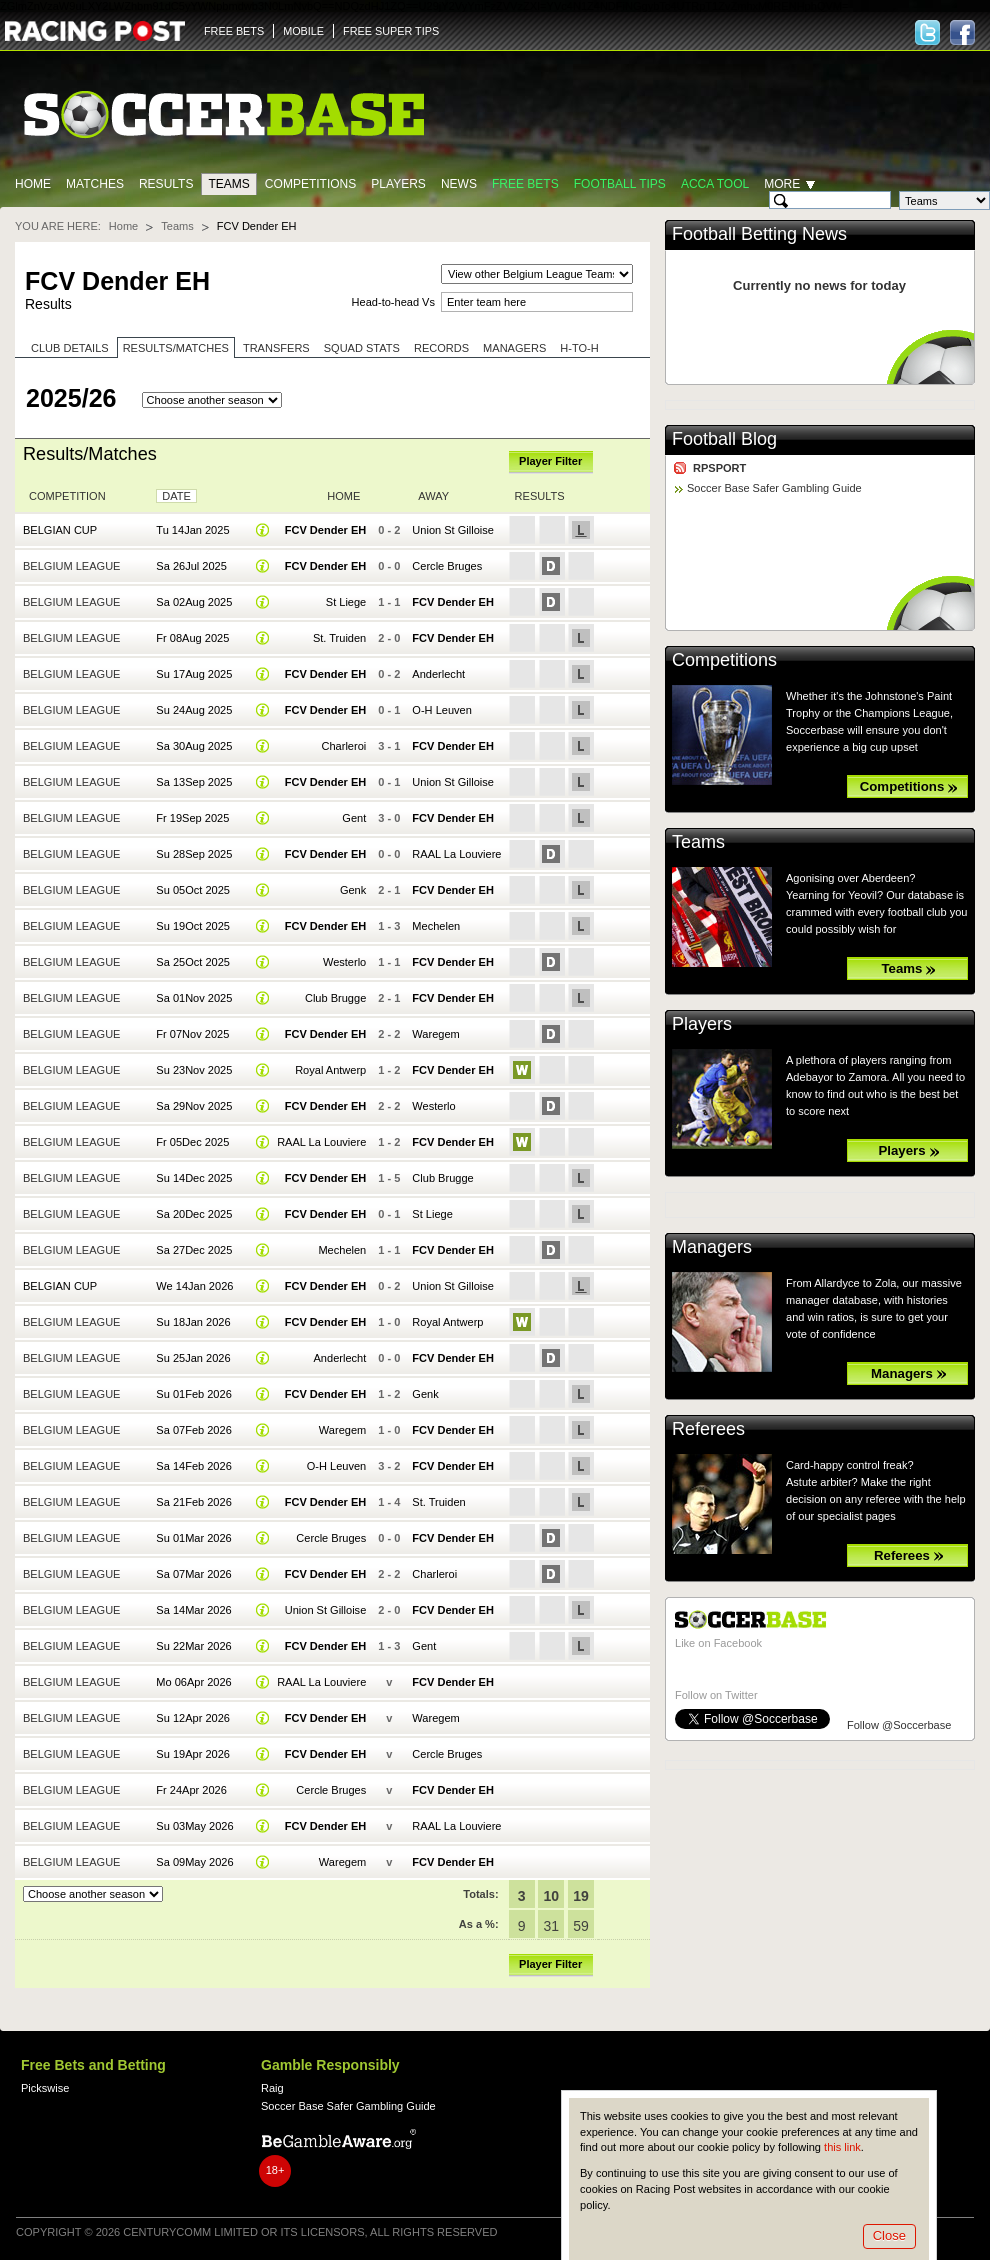  Describe the element at coordinates (234, 31) in the screenshot. I see `FREE BETS` at that location.